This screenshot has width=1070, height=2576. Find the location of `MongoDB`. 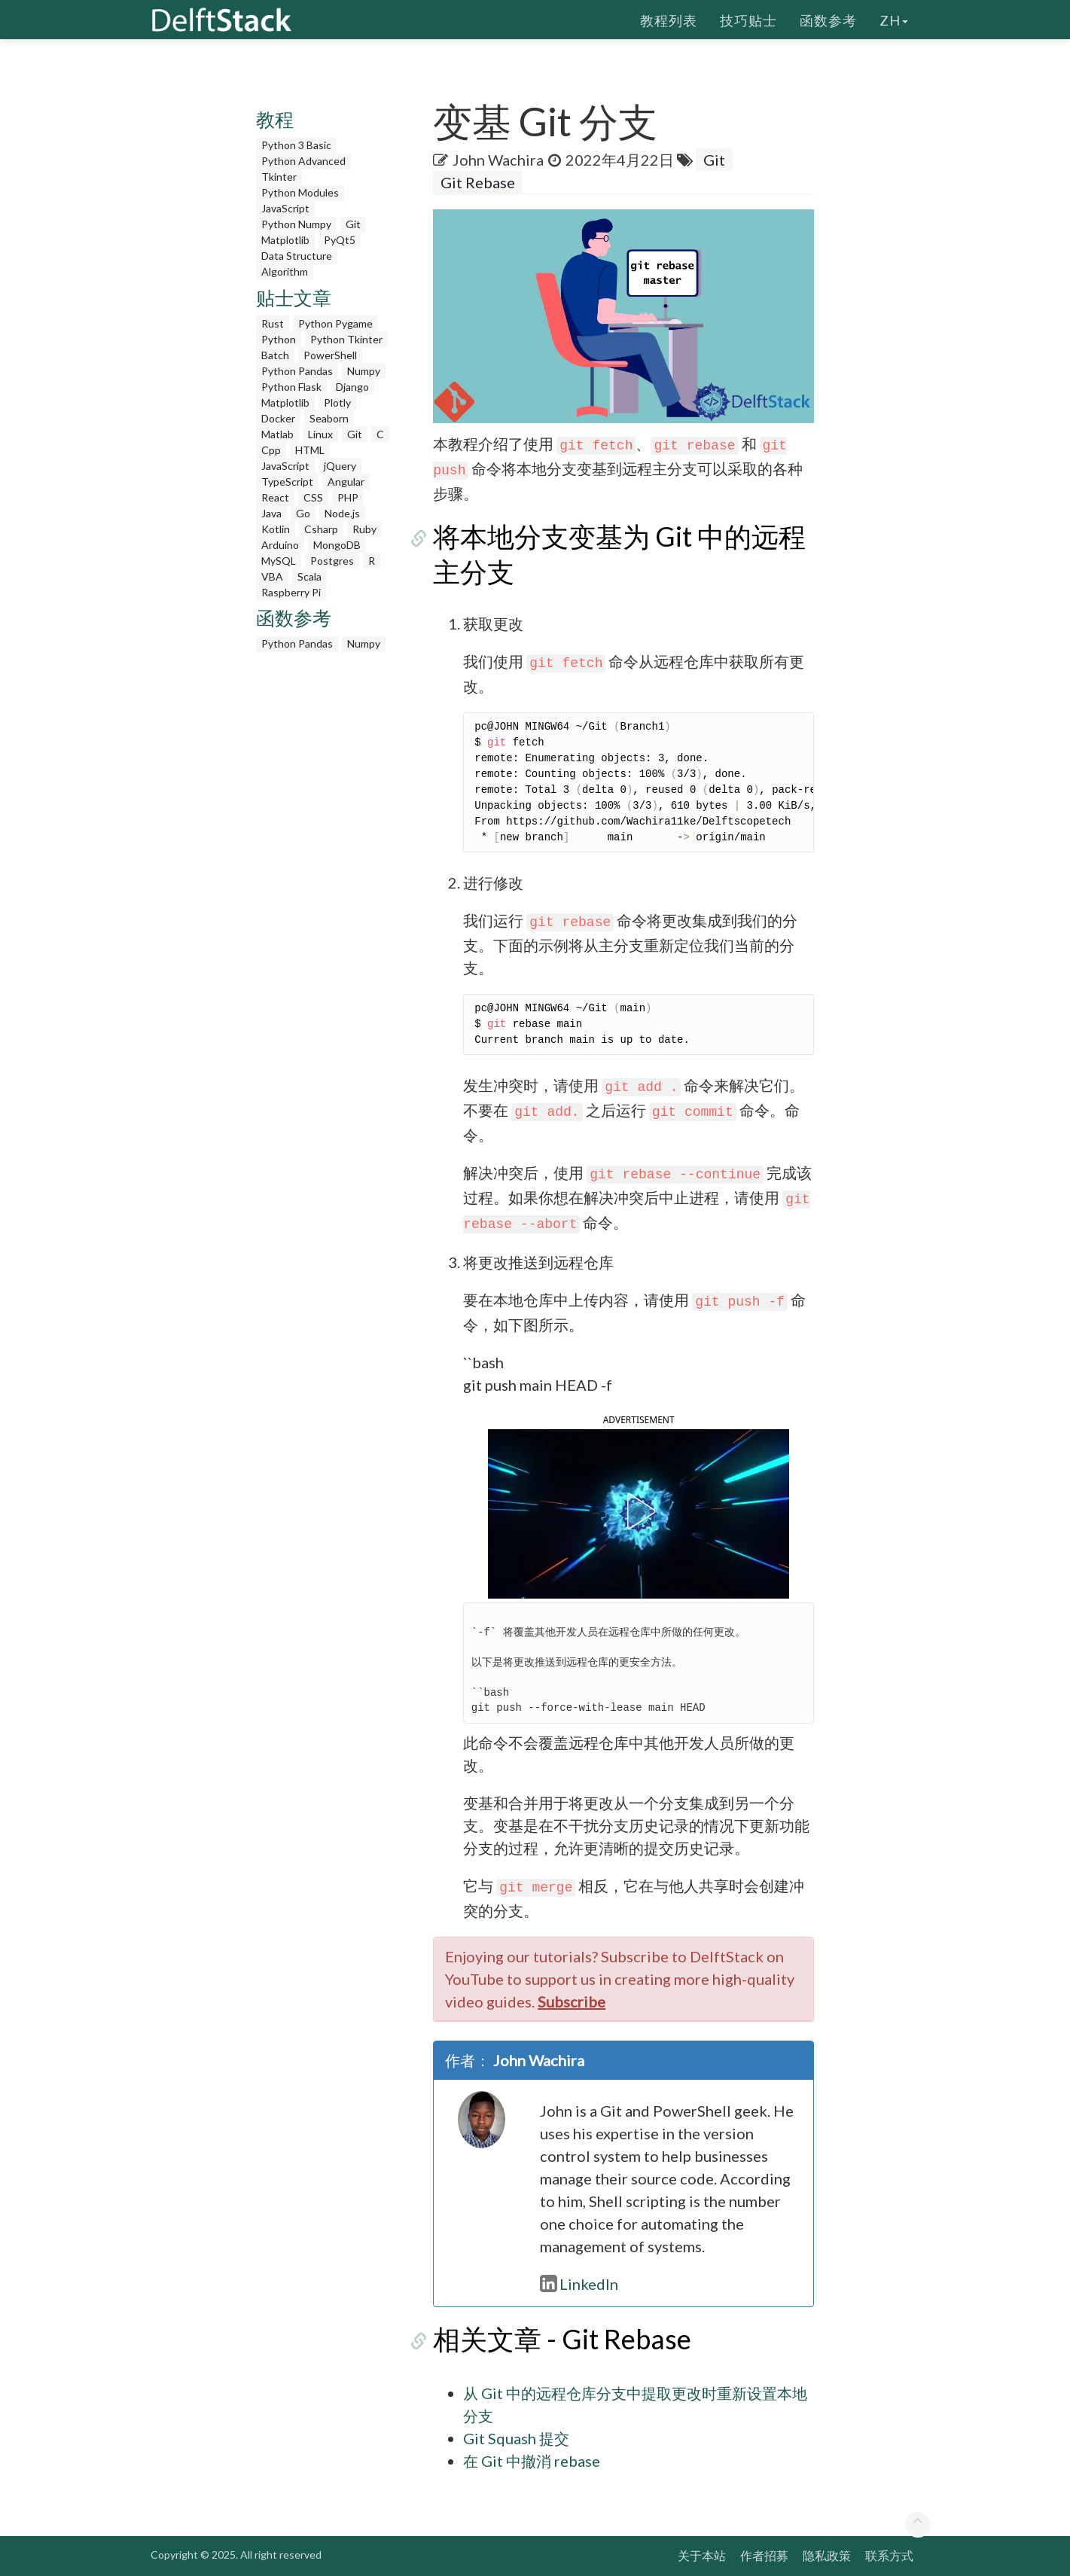

MongoDB is located at coordinates (337, 544).